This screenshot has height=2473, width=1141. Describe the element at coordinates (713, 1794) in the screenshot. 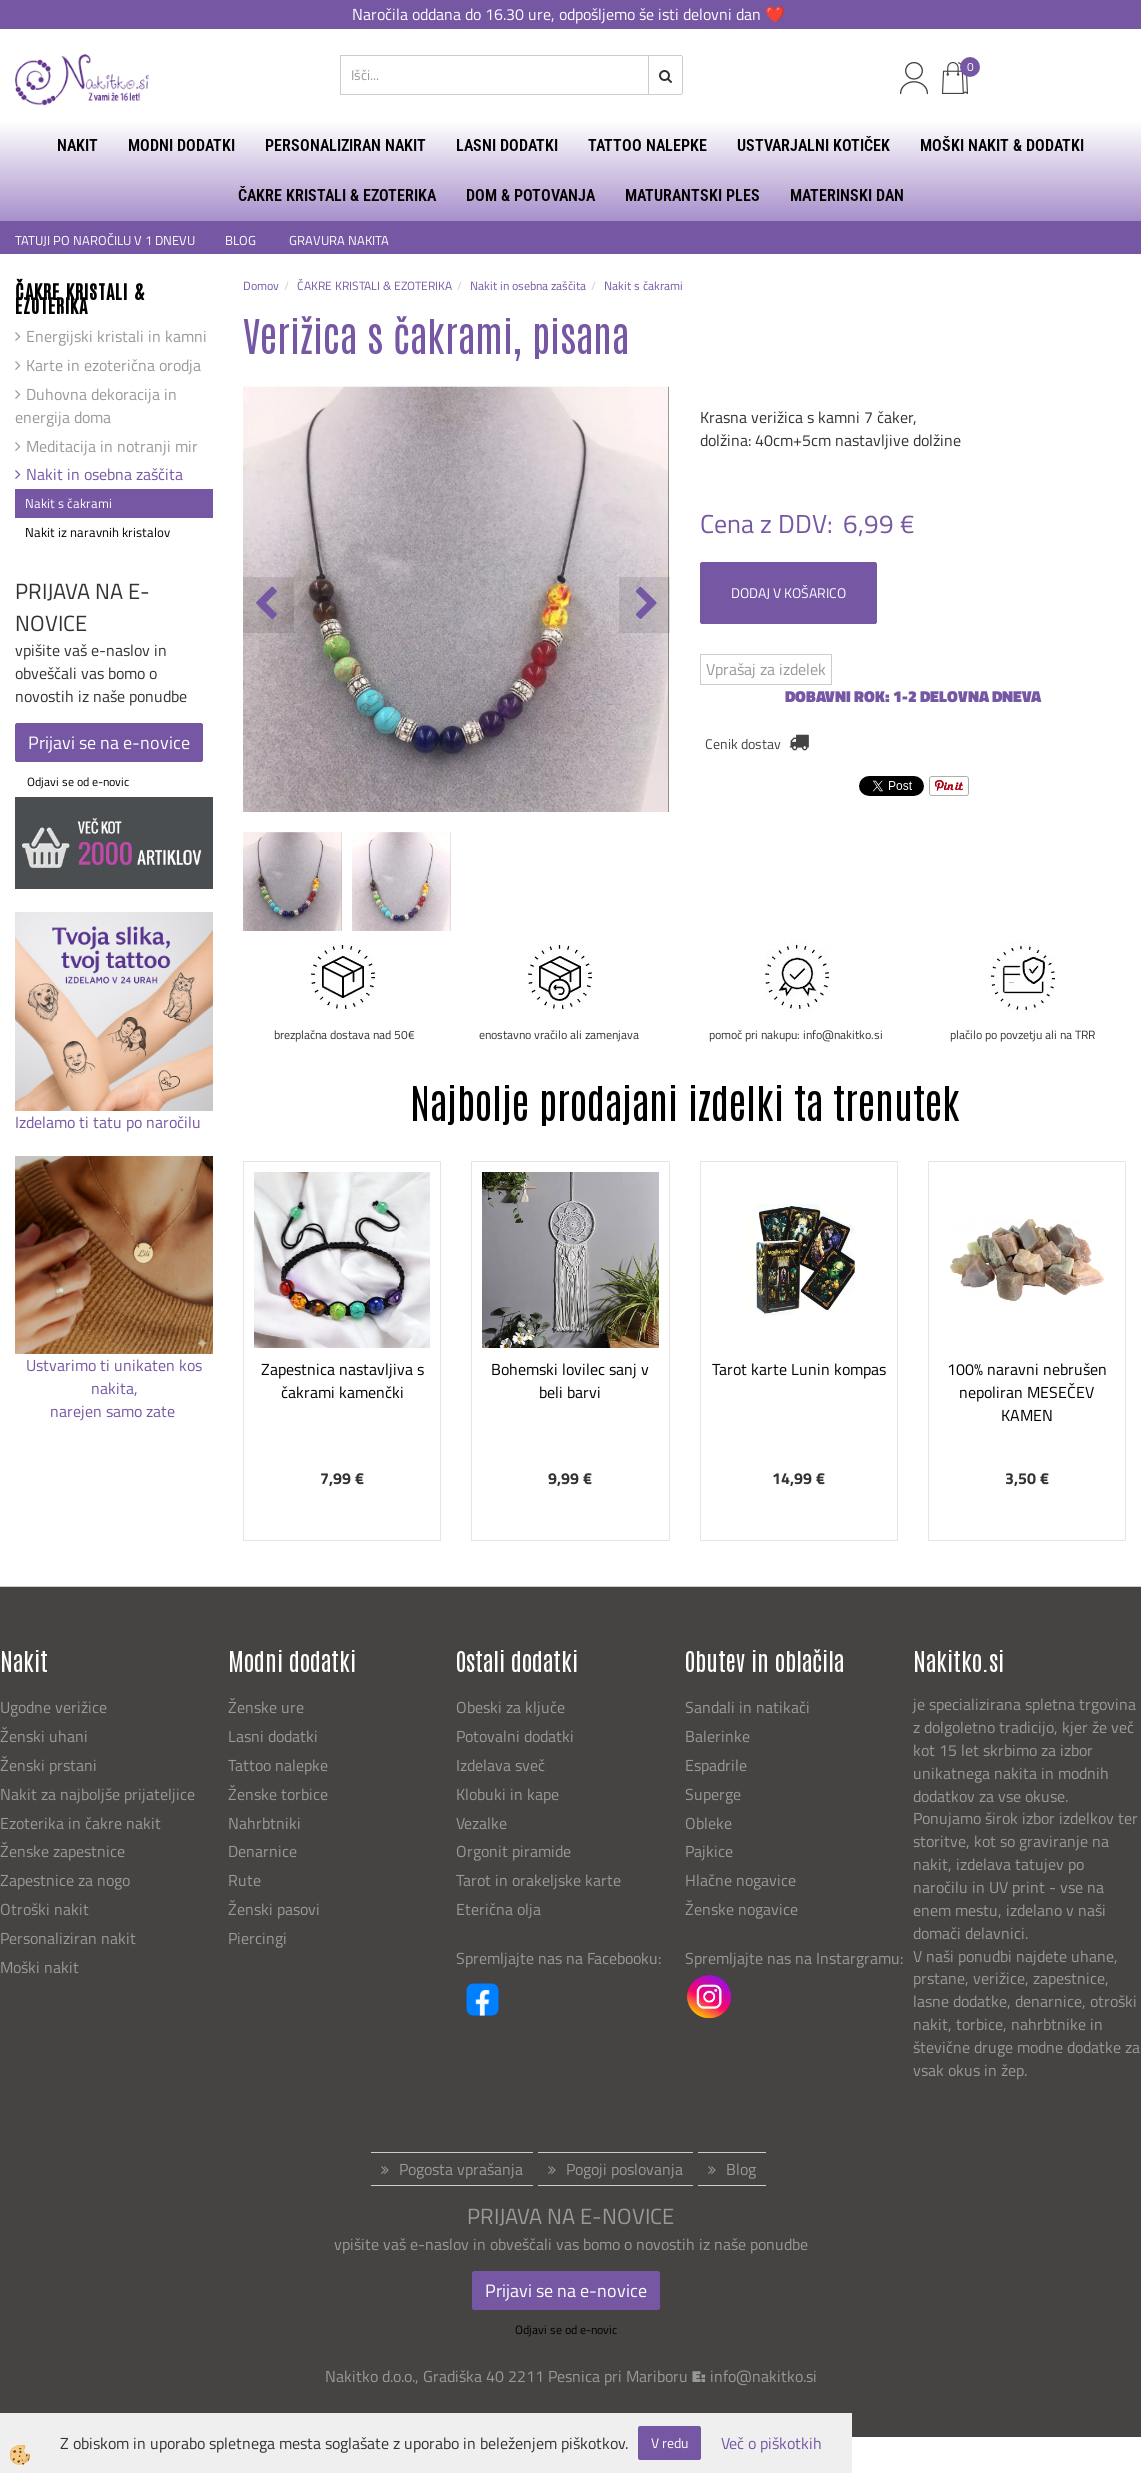

I see `Superge` at that location.